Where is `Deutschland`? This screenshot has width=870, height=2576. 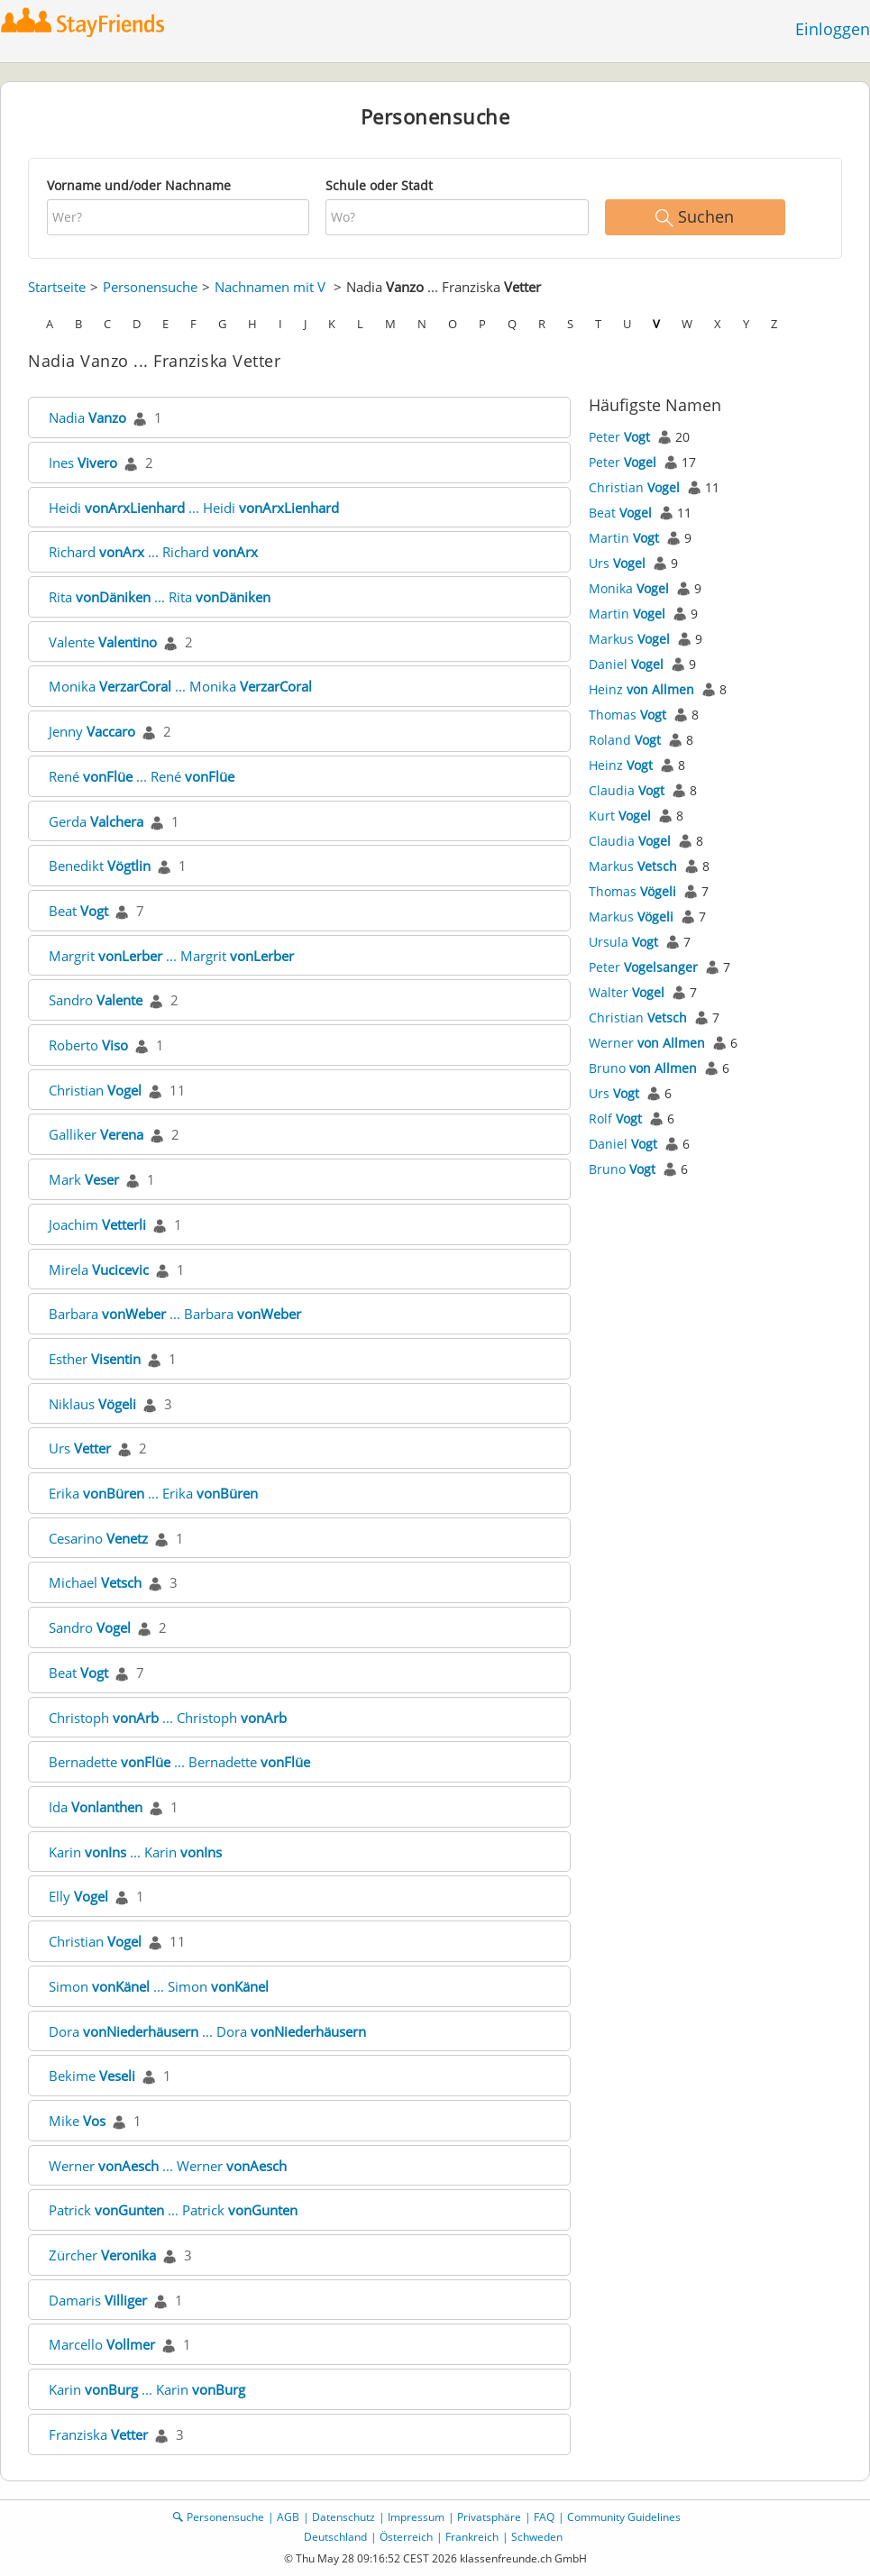 Deutschland is located at coordinates (335, 2536).